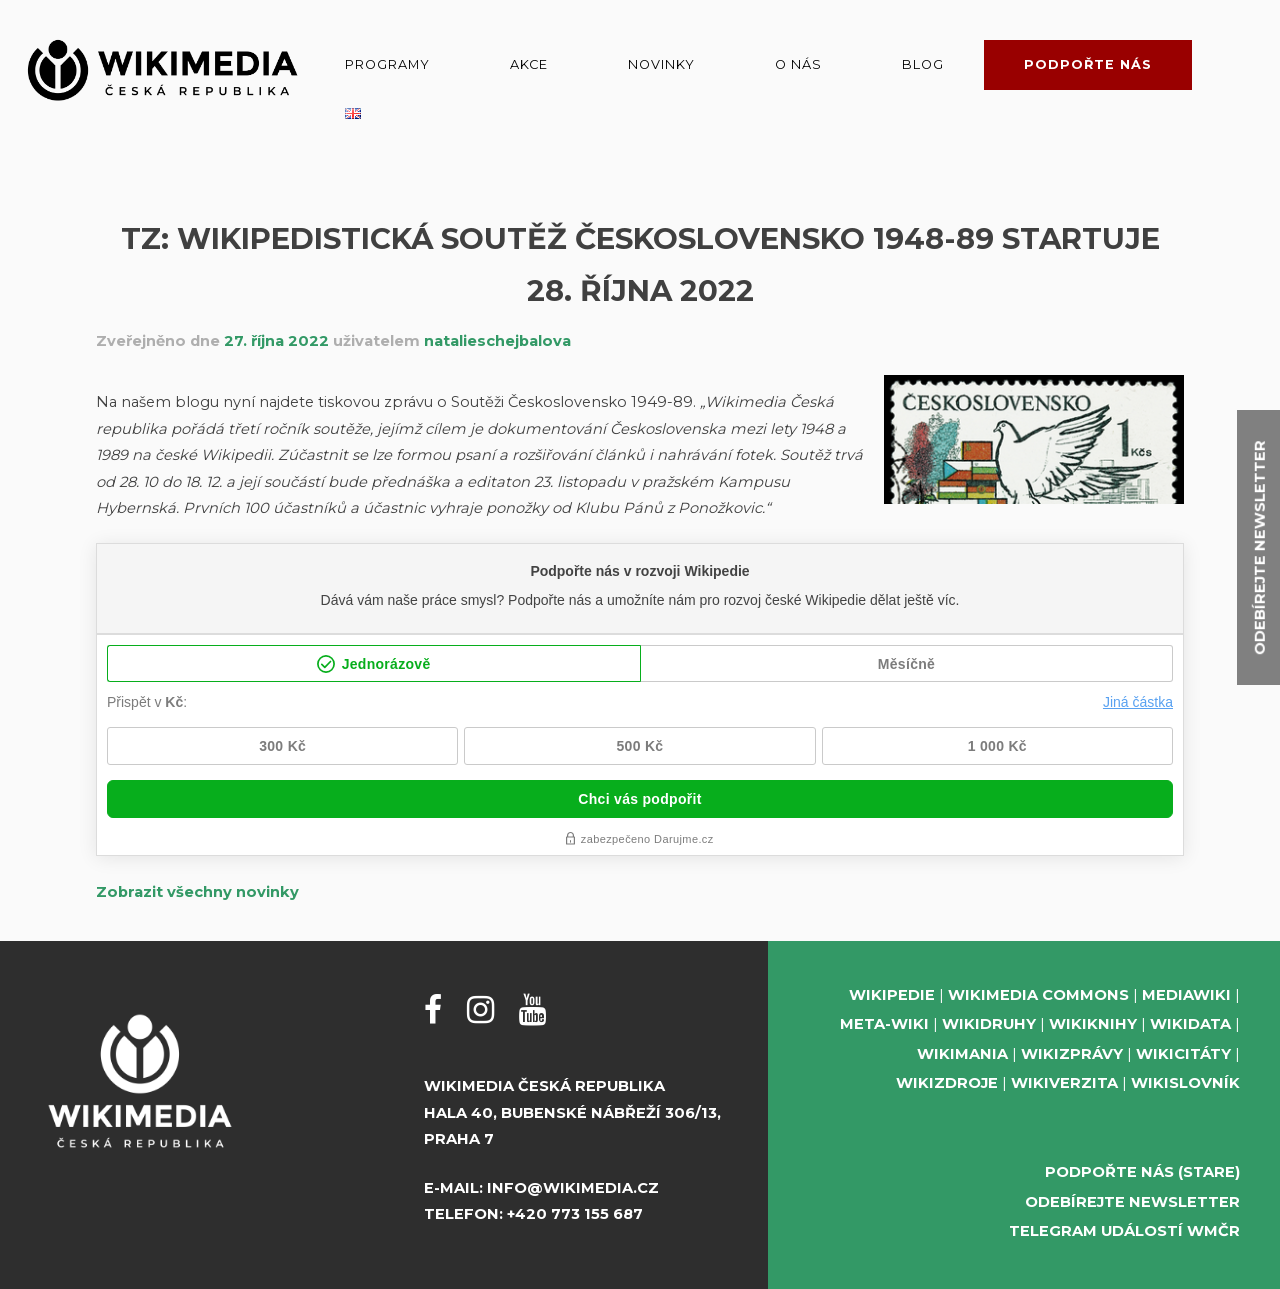  Describe the element at coordinates (1185, 1083) in the screenshot. I see `Wikislovník` at that location.